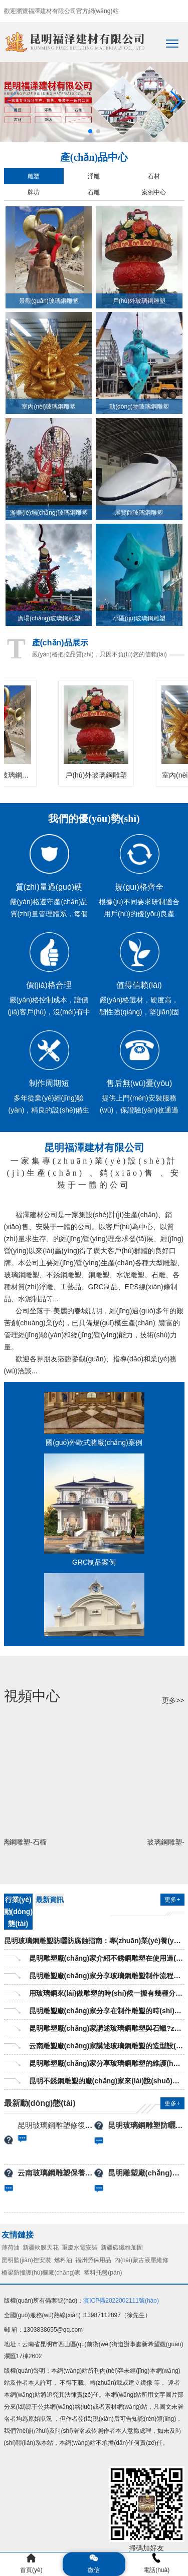  What do you see at coordinates (41, 2247) in the screenshot?
I see `新疆軟膜天花` at bounding box center [41, 2247].